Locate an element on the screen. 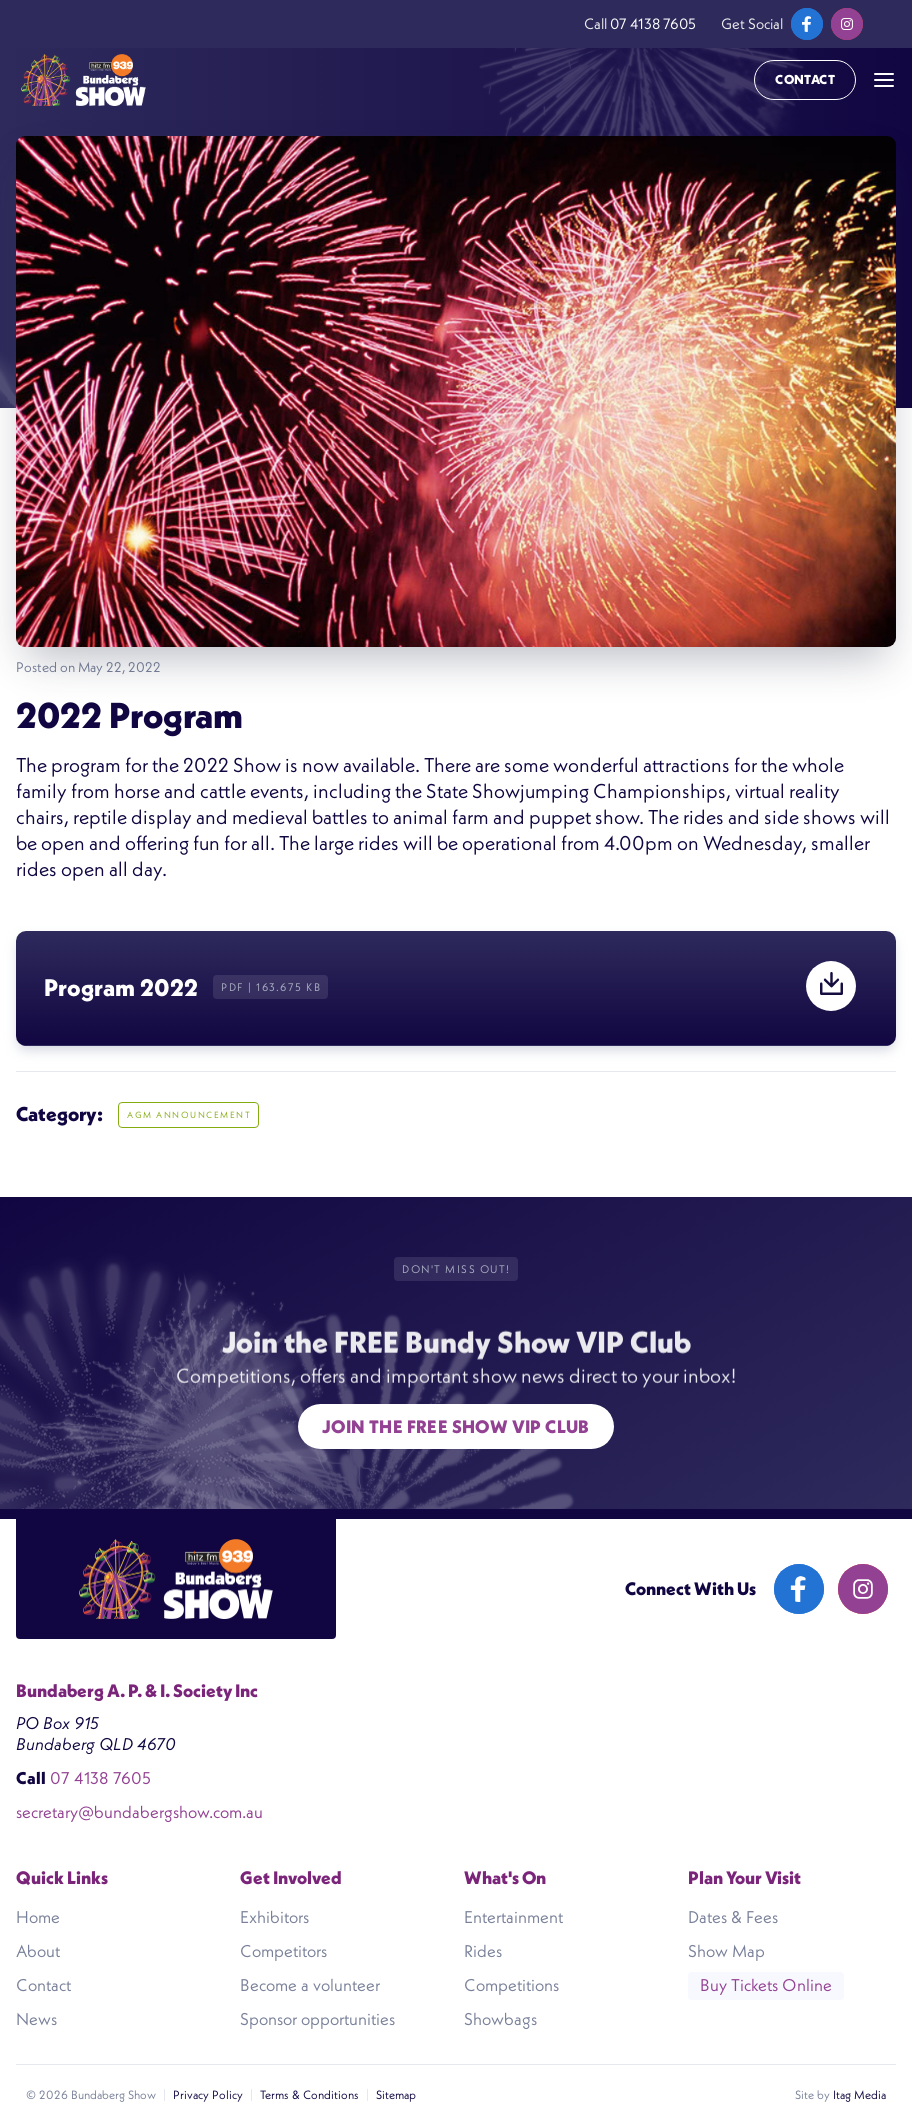 This screenshot has height=2125, width=912. Sponsor opportunities is located at coordinates (317, 2019).